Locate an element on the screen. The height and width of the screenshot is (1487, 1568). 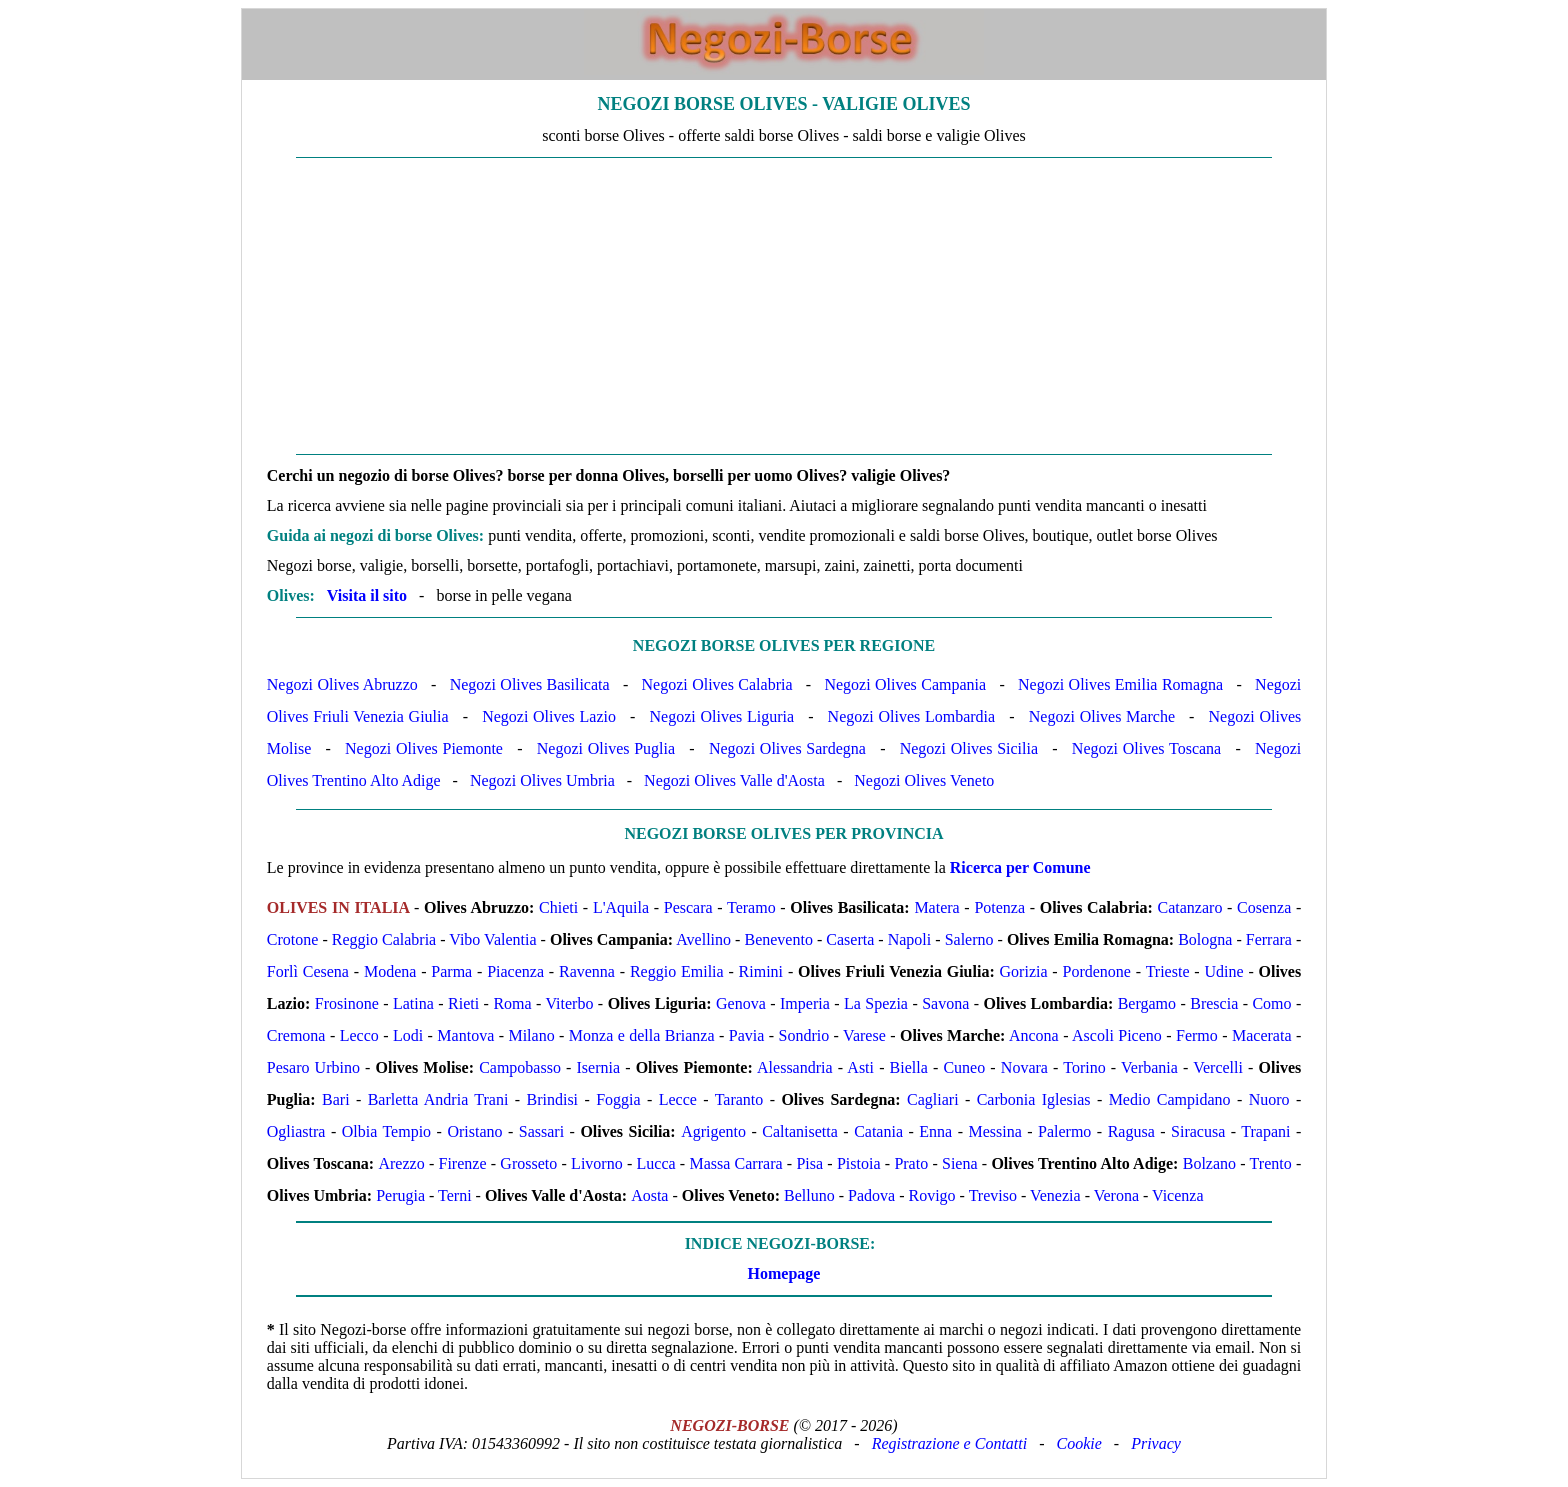
Bergamo is located at coordinates (1147, 1003).